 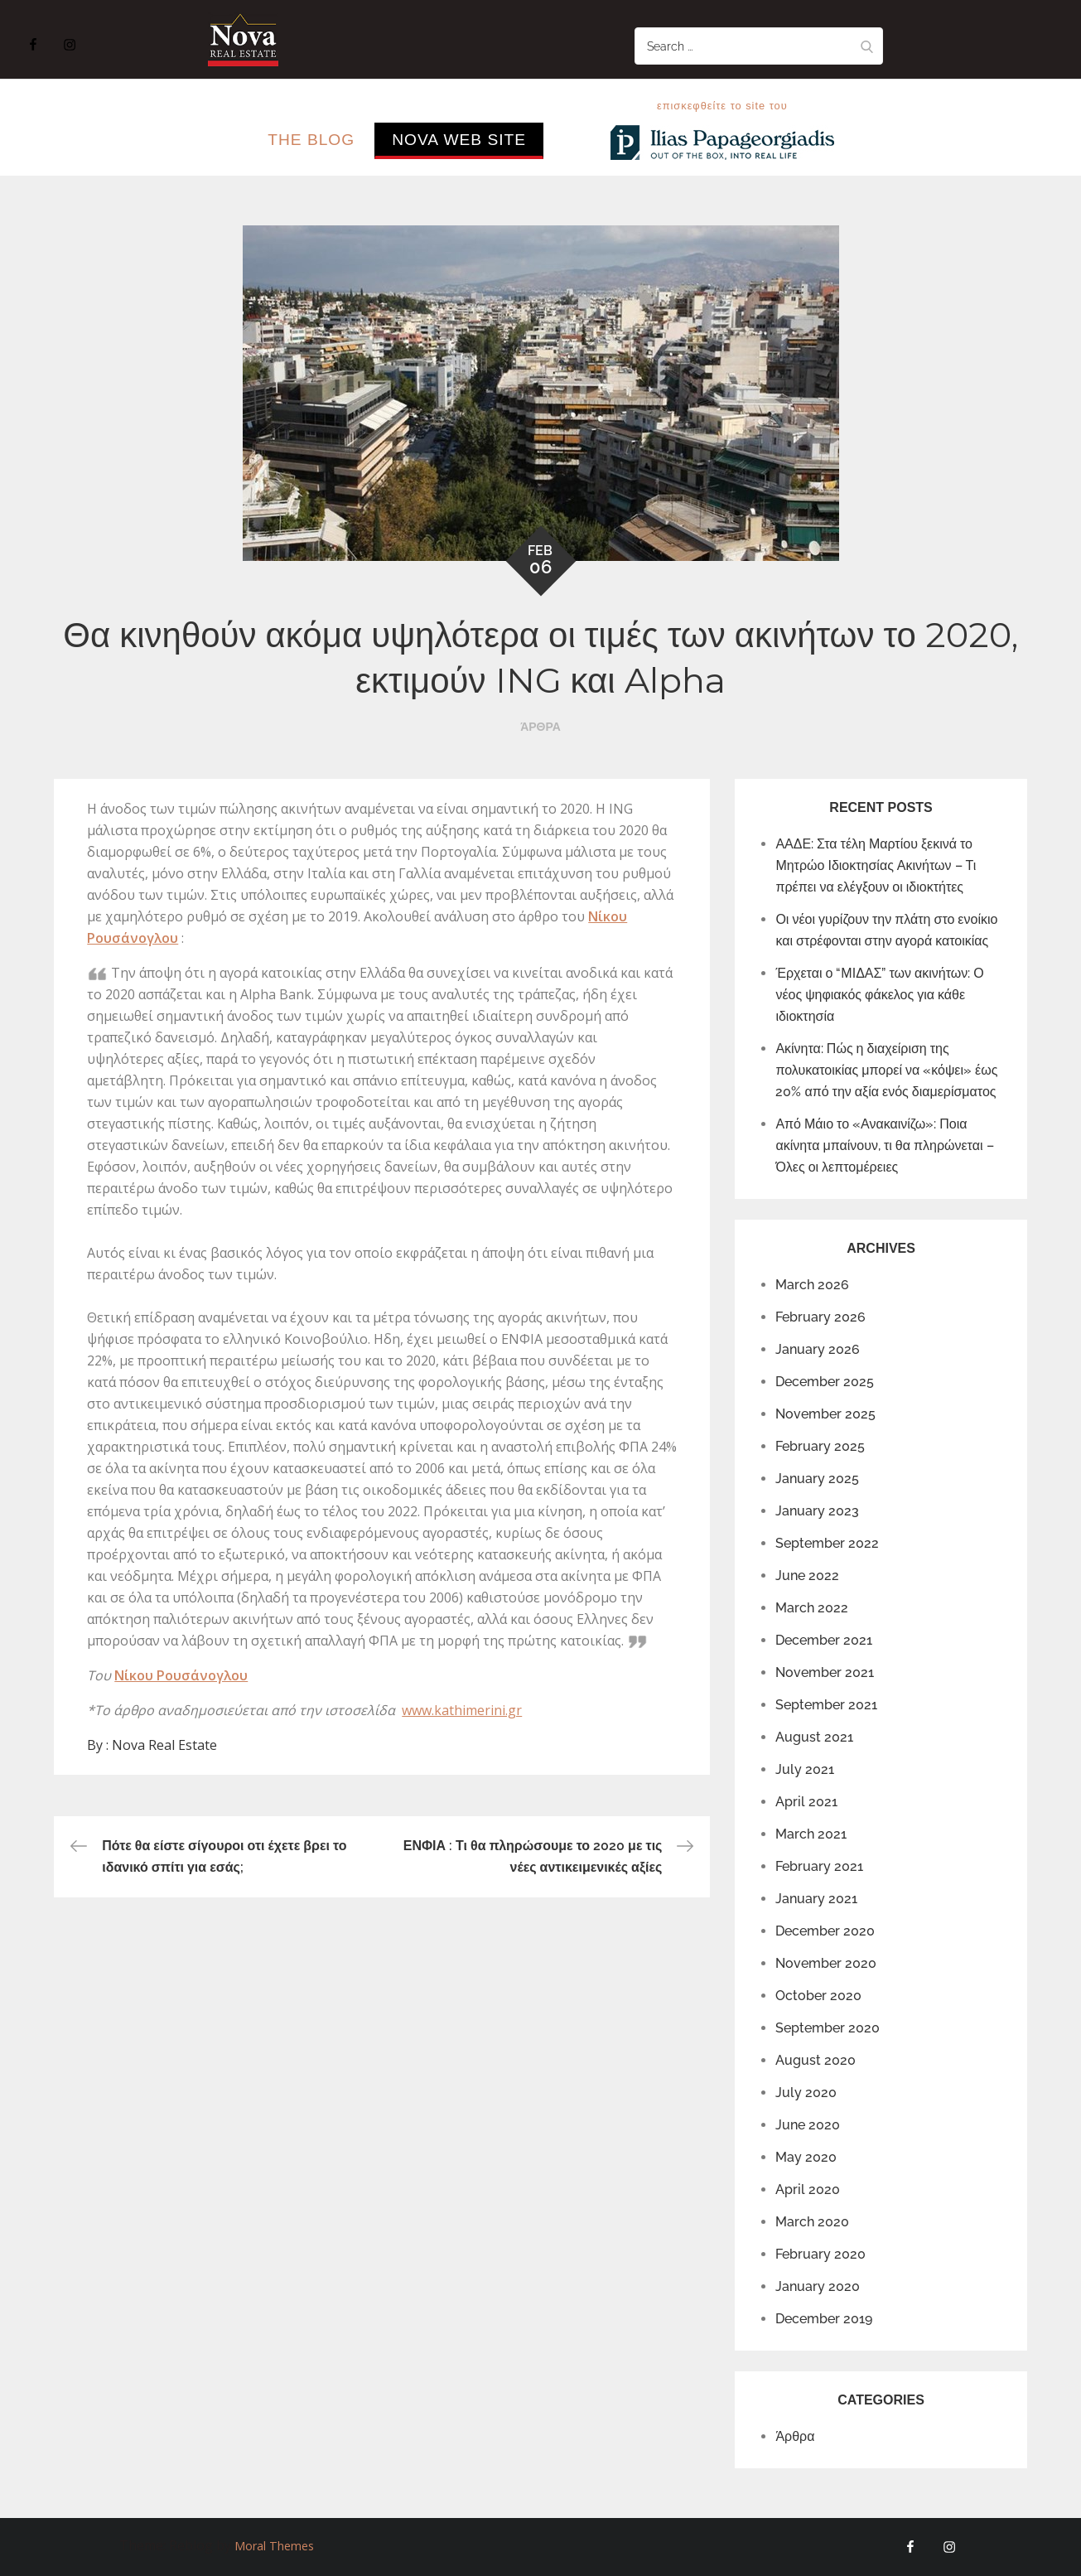 I want to click on September 2021, so click(x=826, y=1705).